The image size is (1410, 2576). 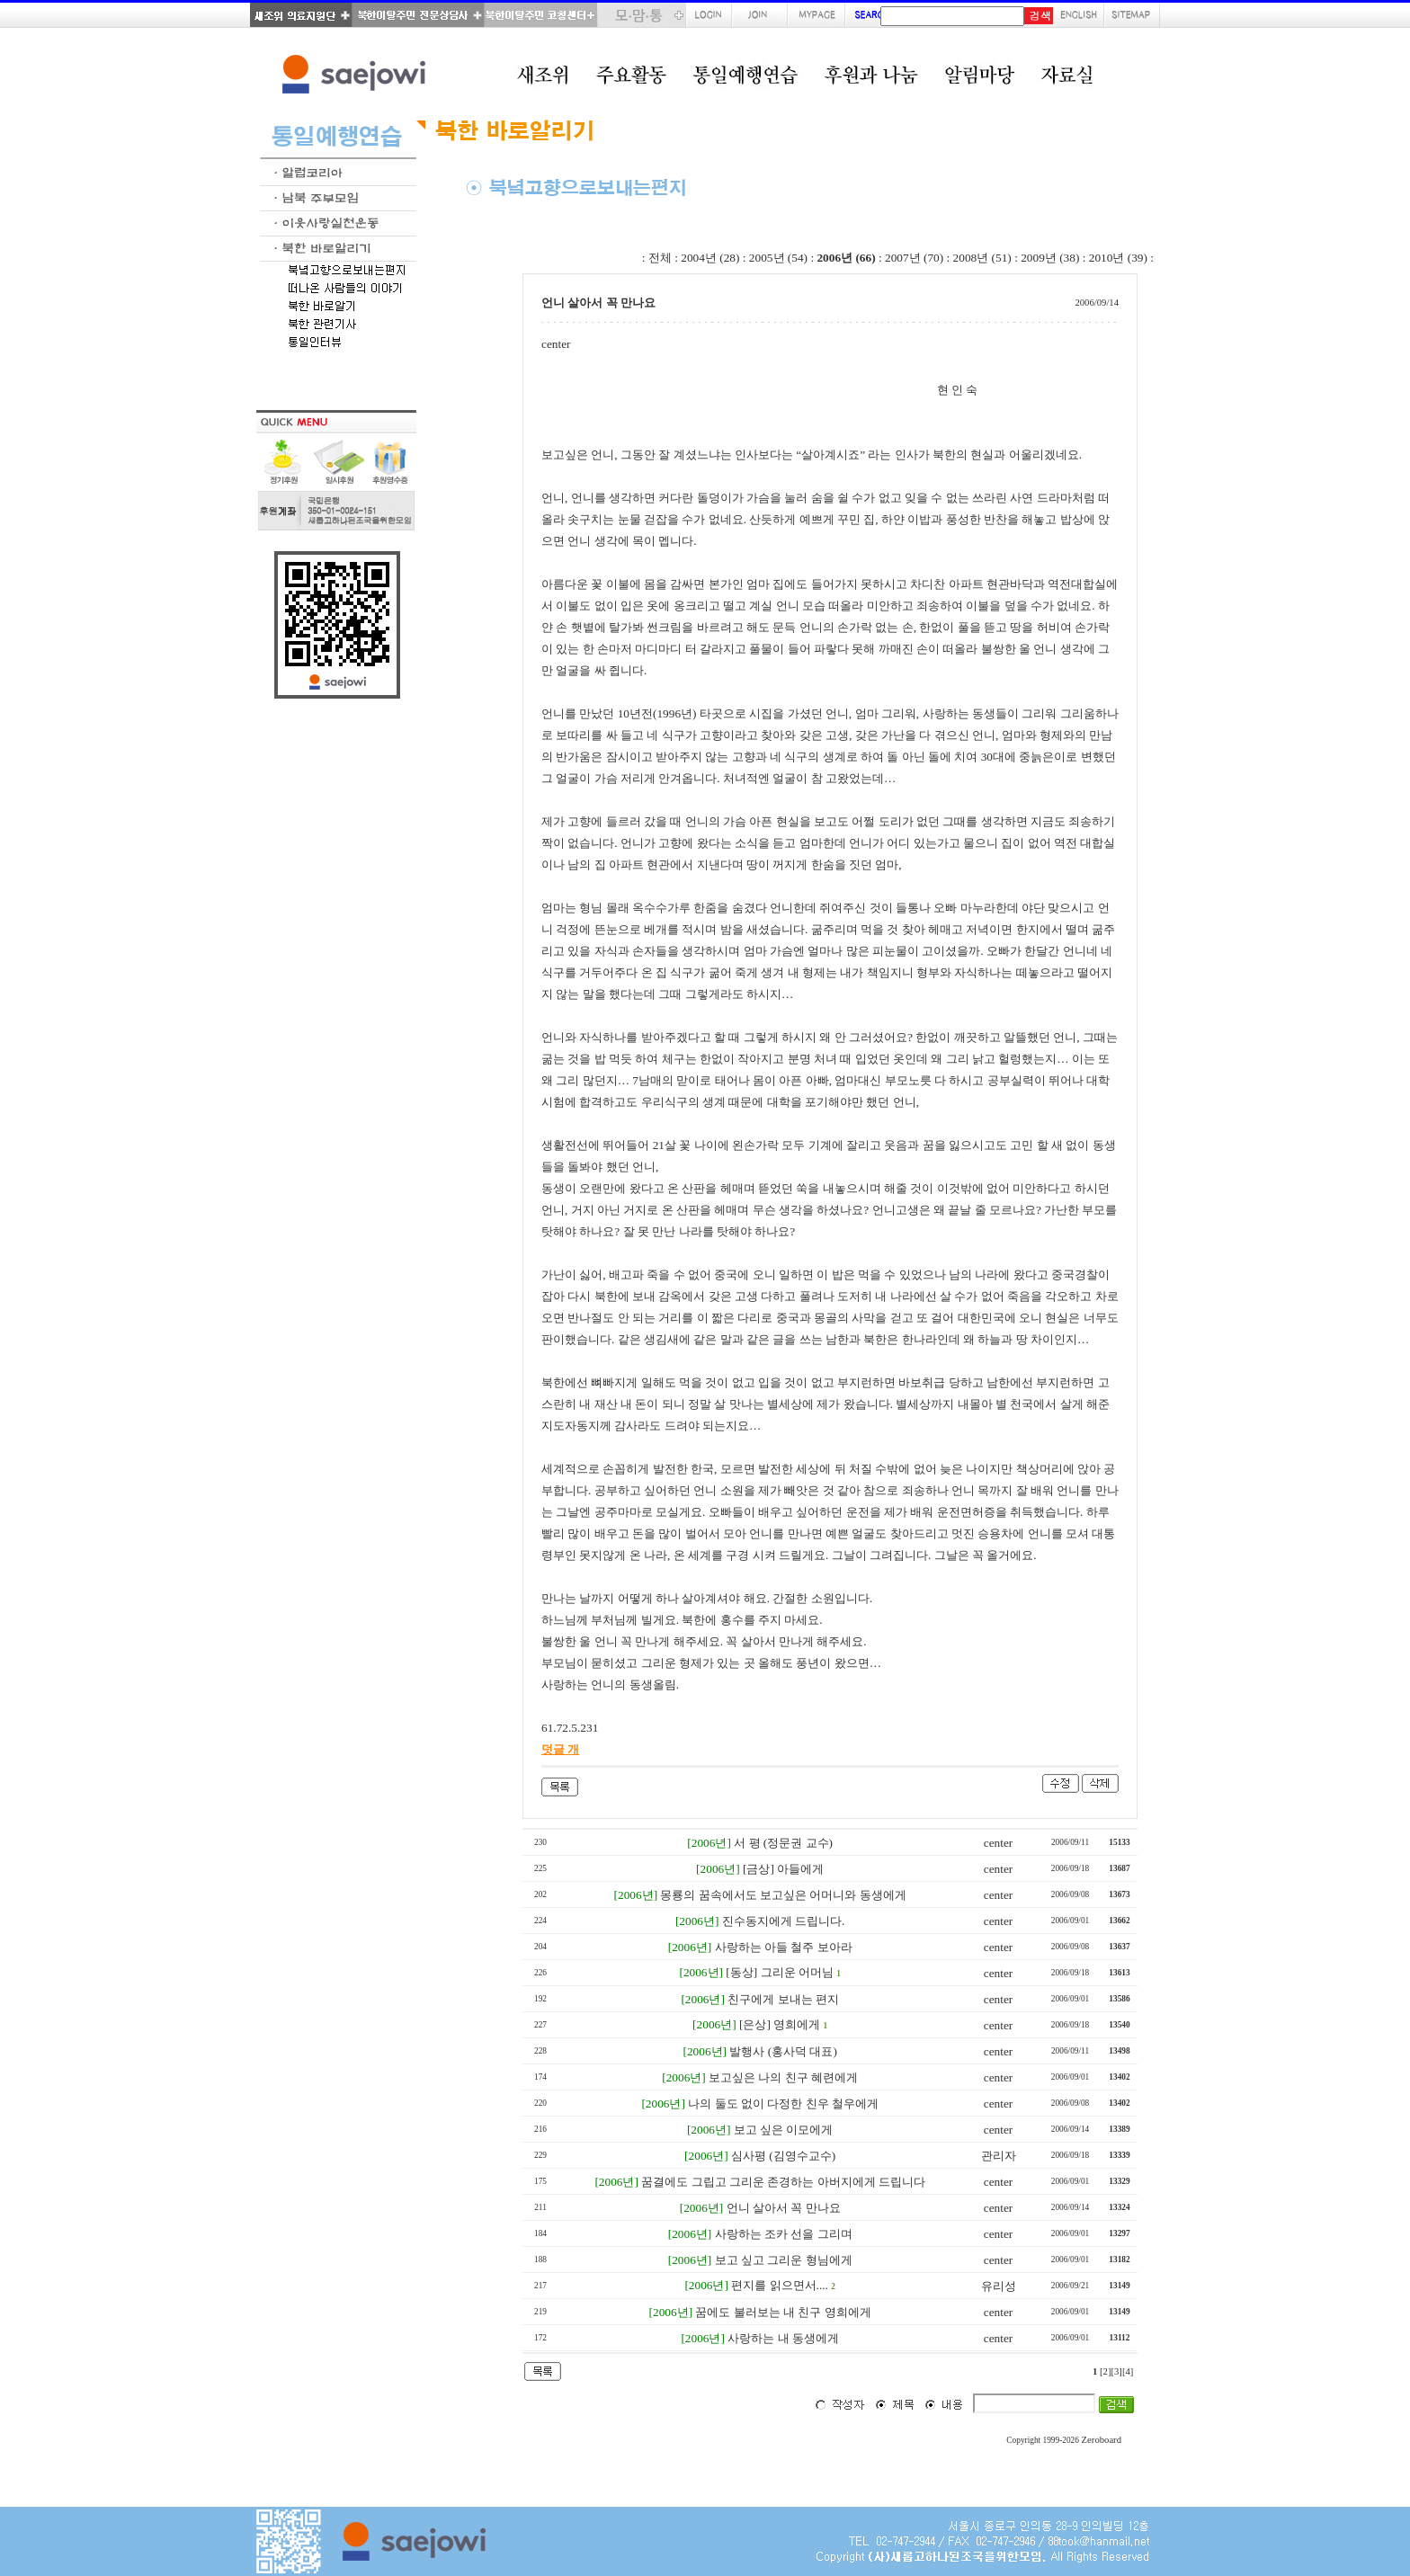 What do you see at coordinates (783, 1843) in the screenshot?
I see `서 평 (정문권 교수)` at bounding box center [783, 1843].